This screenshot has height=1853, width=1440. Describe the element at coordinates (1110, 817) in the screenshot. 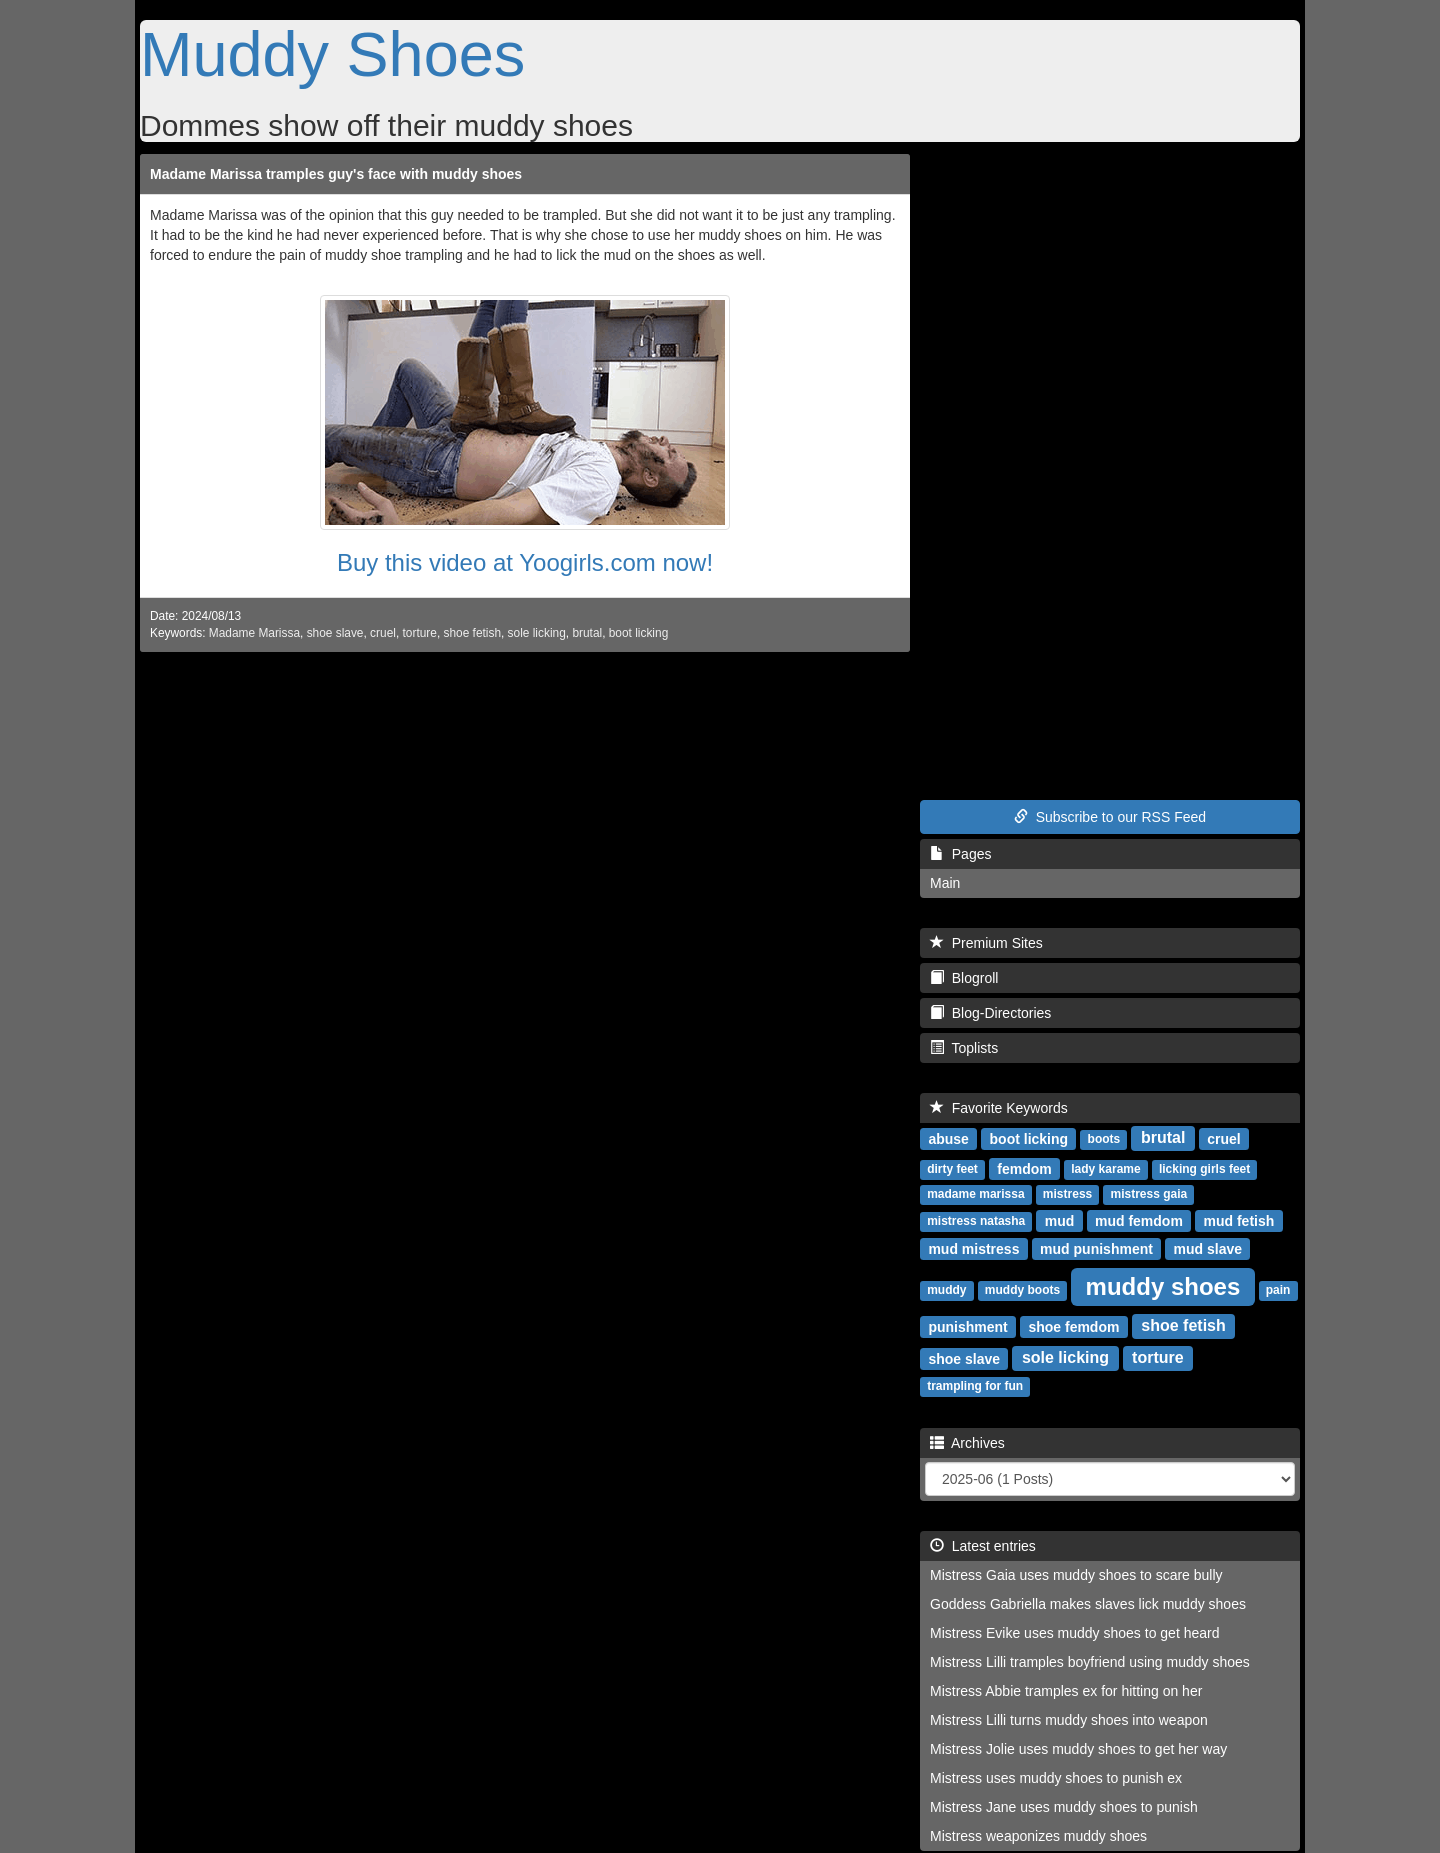

I see `Subscribe to our RSS Feed` at that location.